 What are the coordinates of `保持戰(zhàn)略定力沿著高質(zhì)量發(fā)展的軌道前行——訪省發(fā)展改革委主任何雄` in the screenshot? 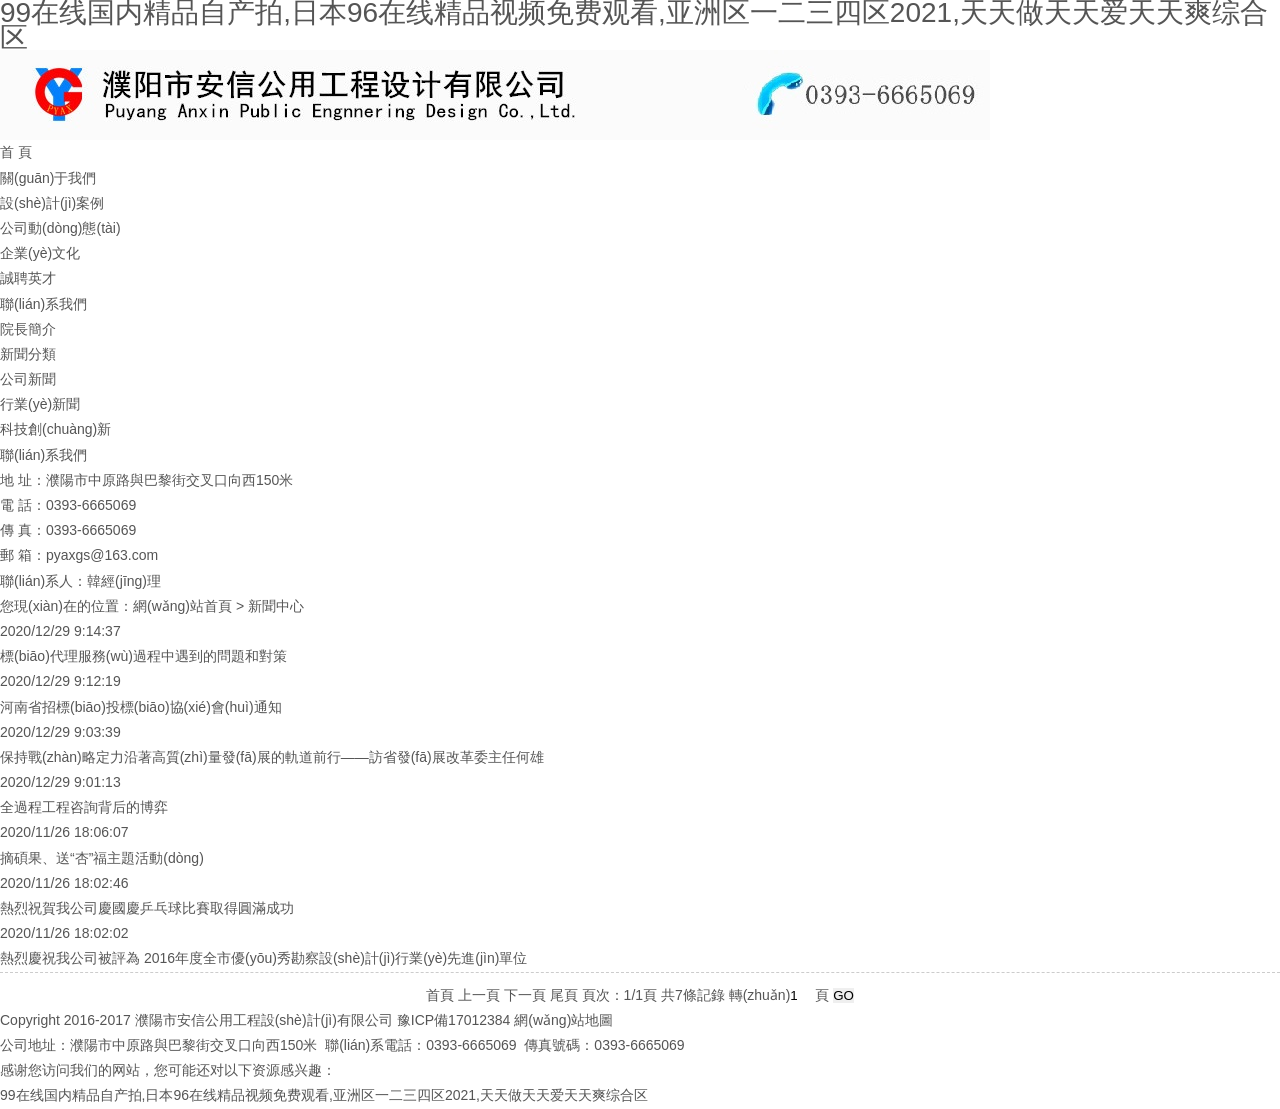 It's located at (272, 757).